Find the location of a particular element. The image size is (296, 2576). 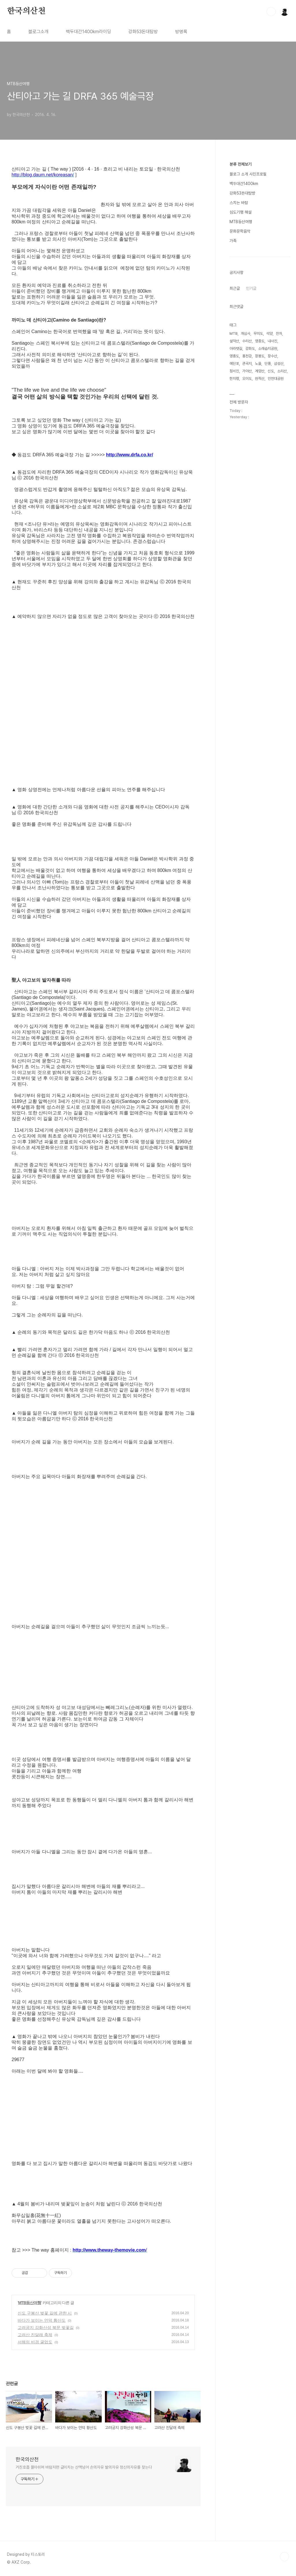

가야산 is located at coordinates (247, 371).